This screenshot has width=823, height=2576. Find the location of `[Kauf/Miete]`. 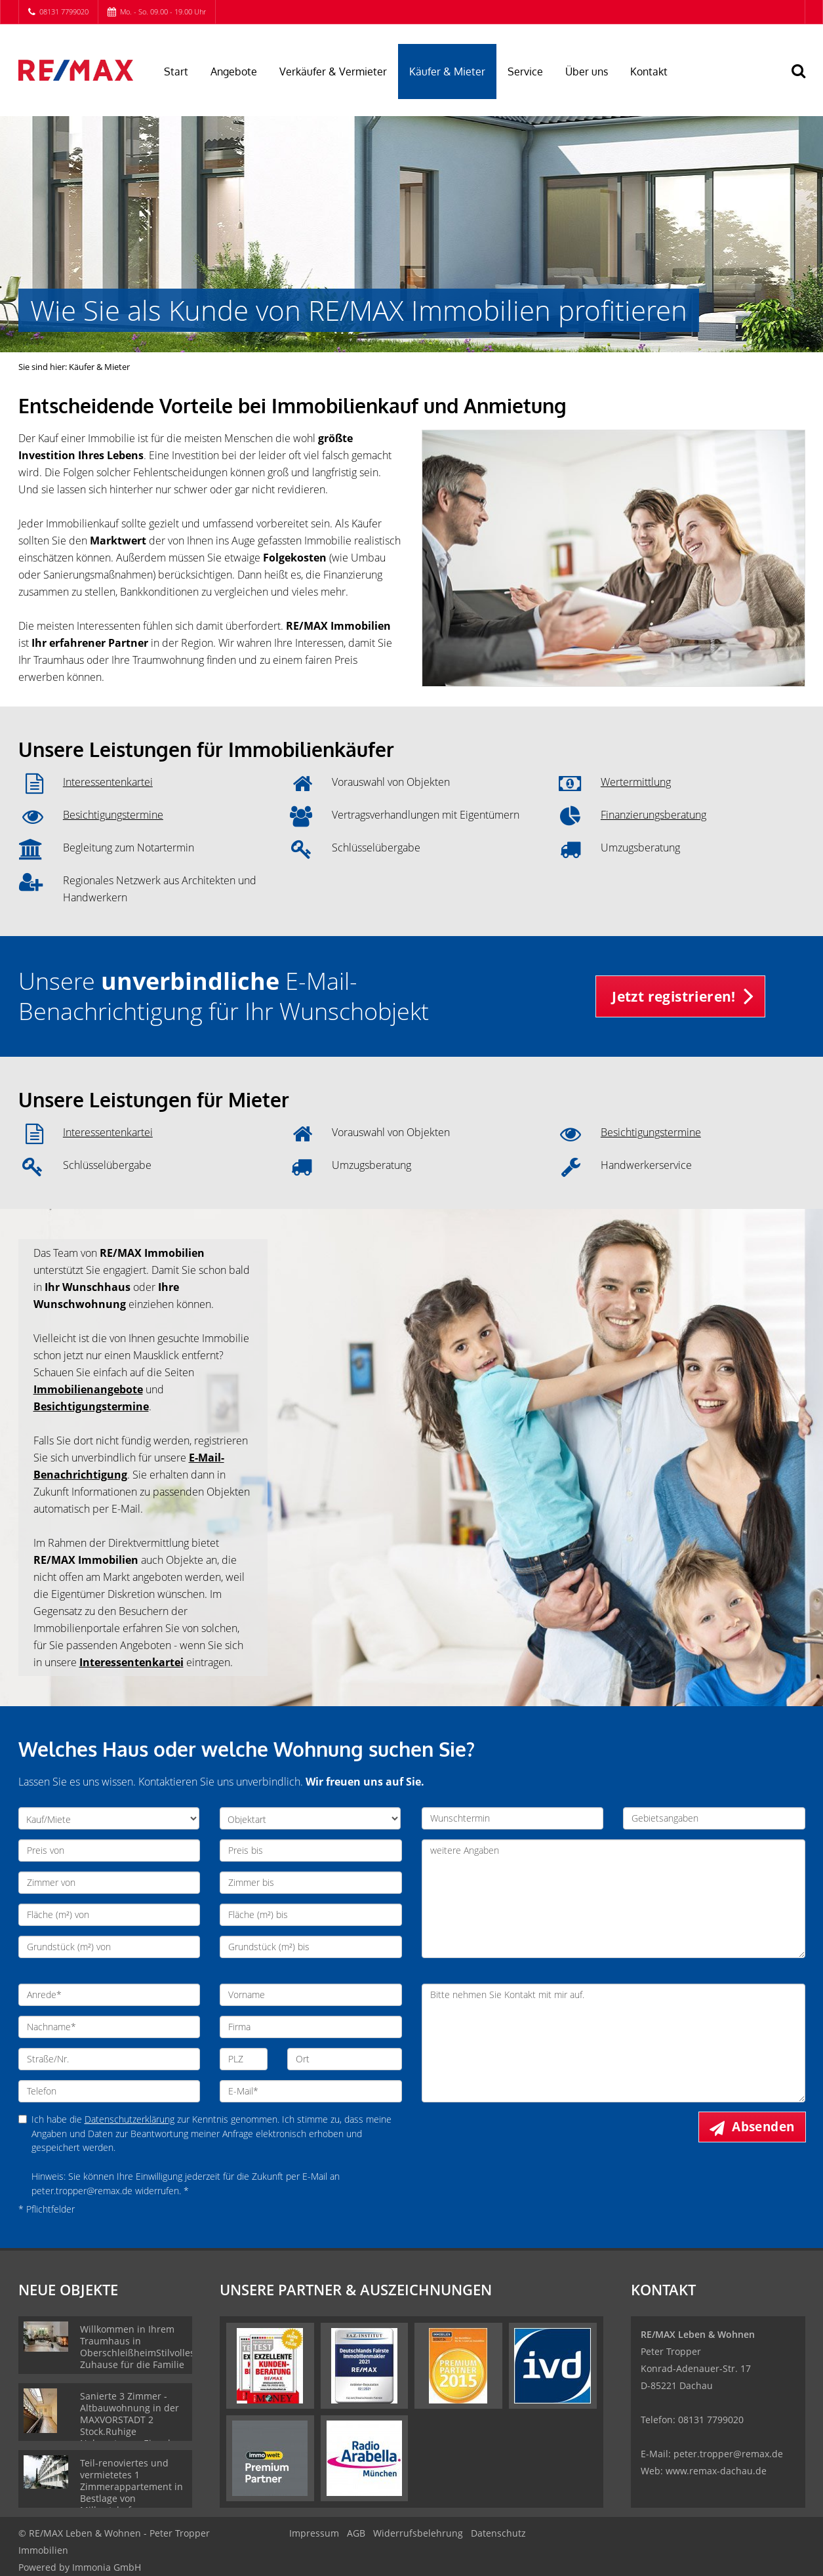

[Kauf/Miete] is located at coordinates (108, 1818).